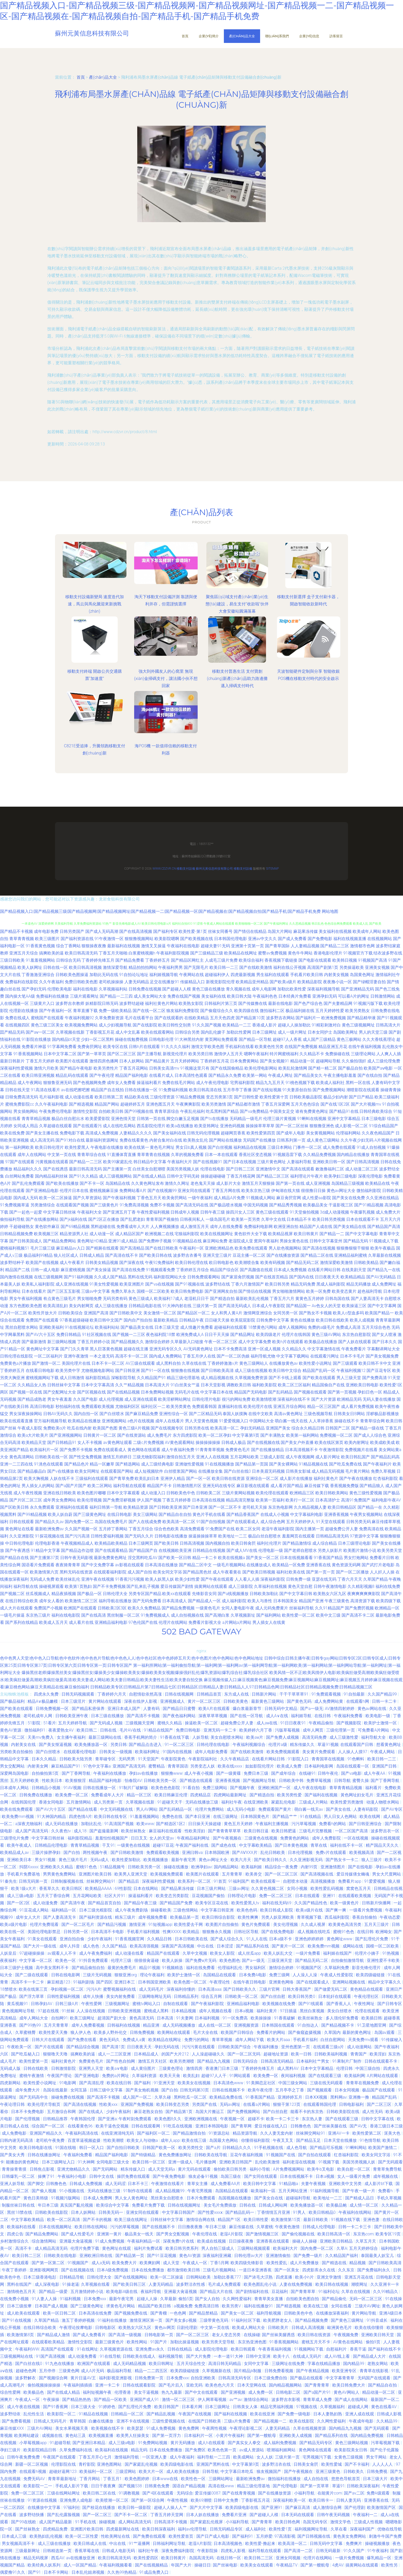 The image size is (403, 2576). Describe the element at coordinates (154, 2133) in the screenshot. I see `国产福利区一区二` at that location.